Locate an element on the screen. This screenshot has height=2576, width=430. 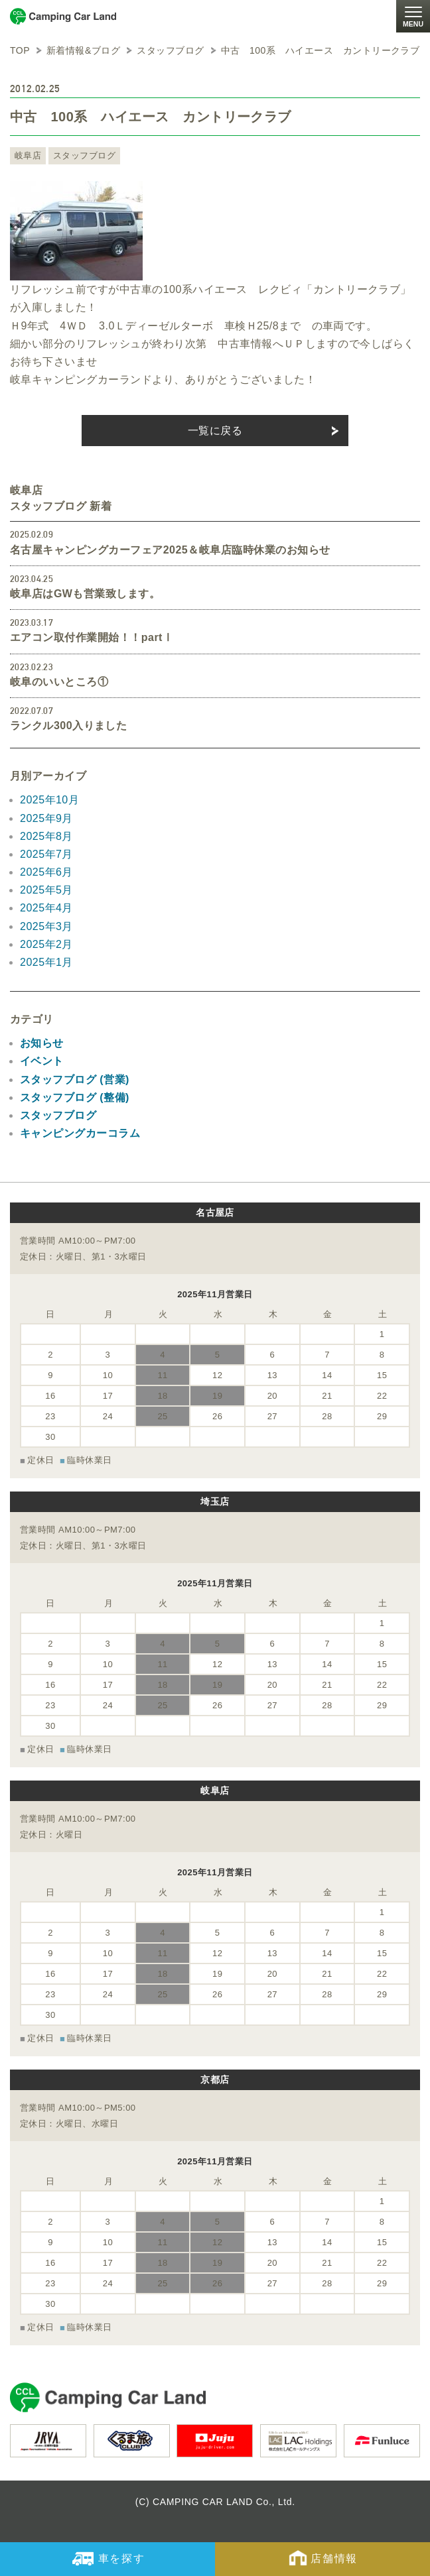
2025年10月 is located at coordinates (49, 799).